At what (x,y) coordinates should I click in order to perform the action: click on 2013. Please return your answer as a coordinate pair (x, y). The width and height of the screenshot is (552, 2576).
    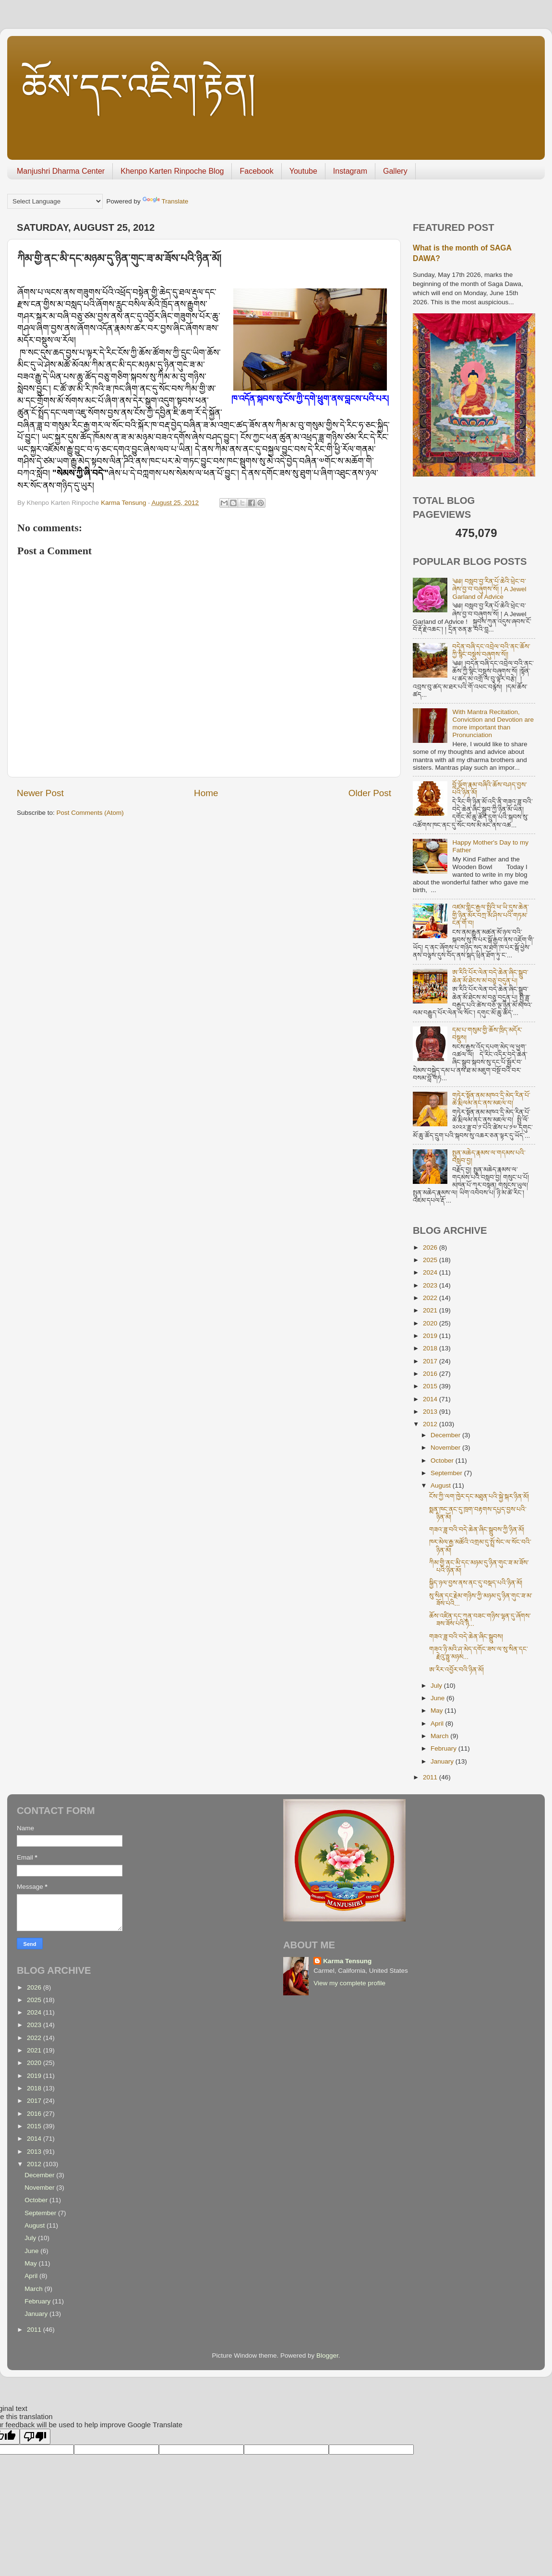
    Looking at the image, I should click on (431, 1411).